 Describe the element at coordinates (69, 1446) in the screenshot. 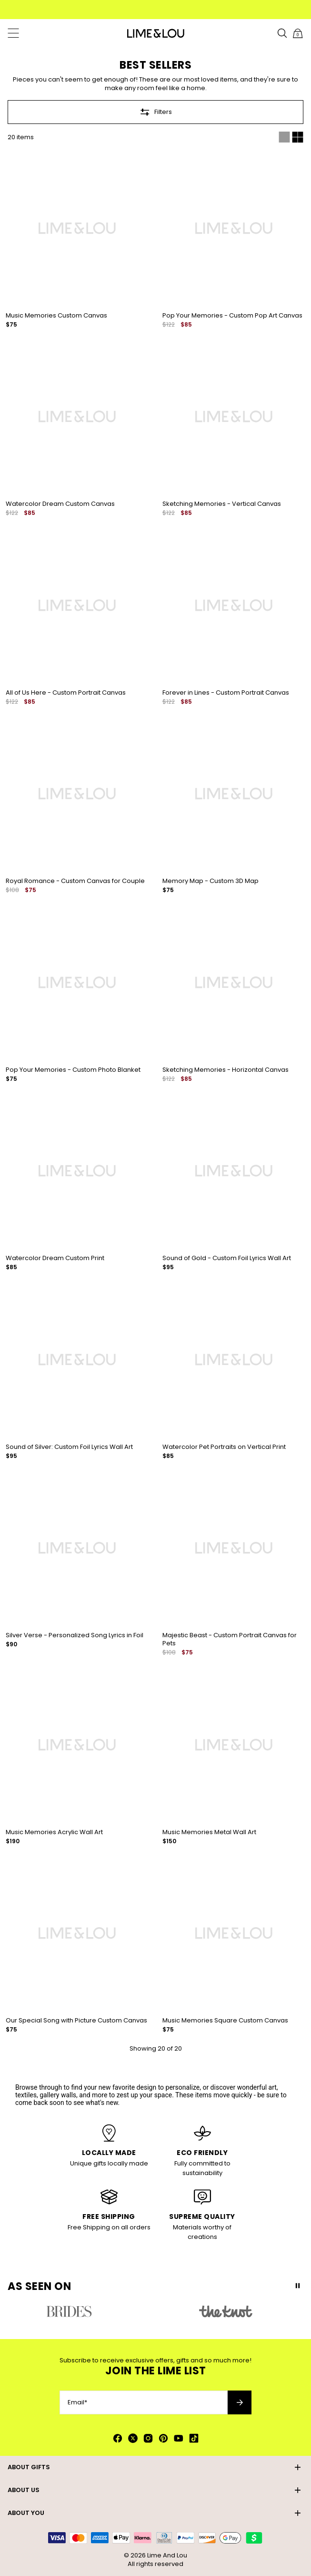

I see `Sound of Silver: Custom Foil Lyrics Wall Art` at that location.